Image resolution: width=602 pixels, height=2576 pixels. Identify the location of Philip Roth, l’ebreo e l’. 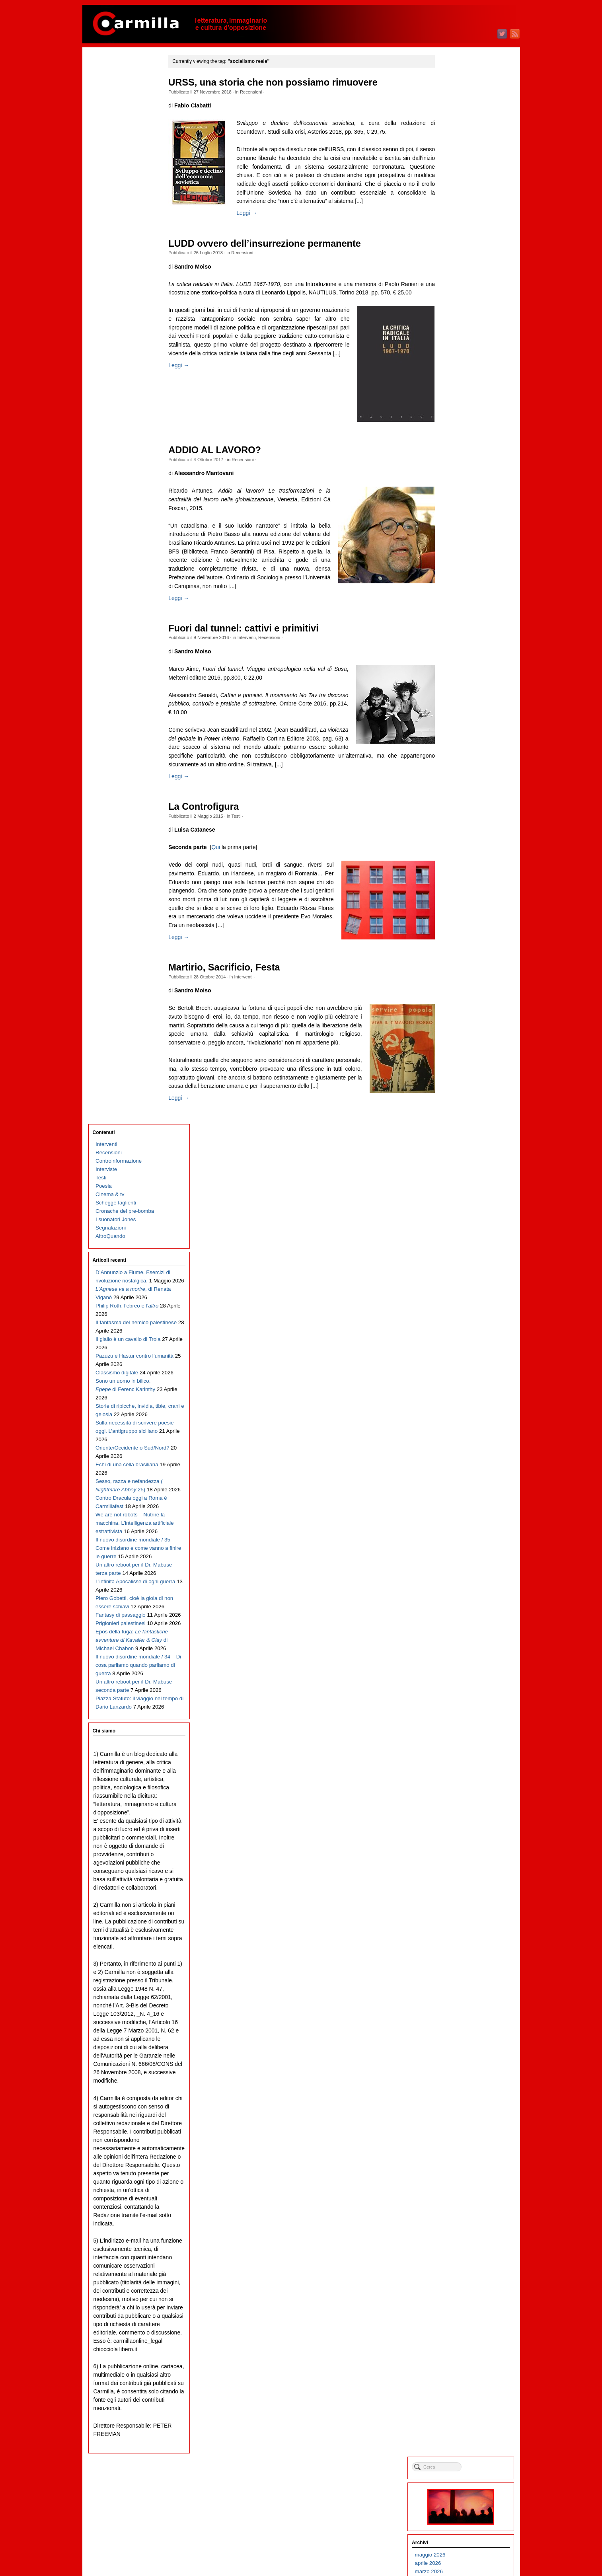
(126, 256).